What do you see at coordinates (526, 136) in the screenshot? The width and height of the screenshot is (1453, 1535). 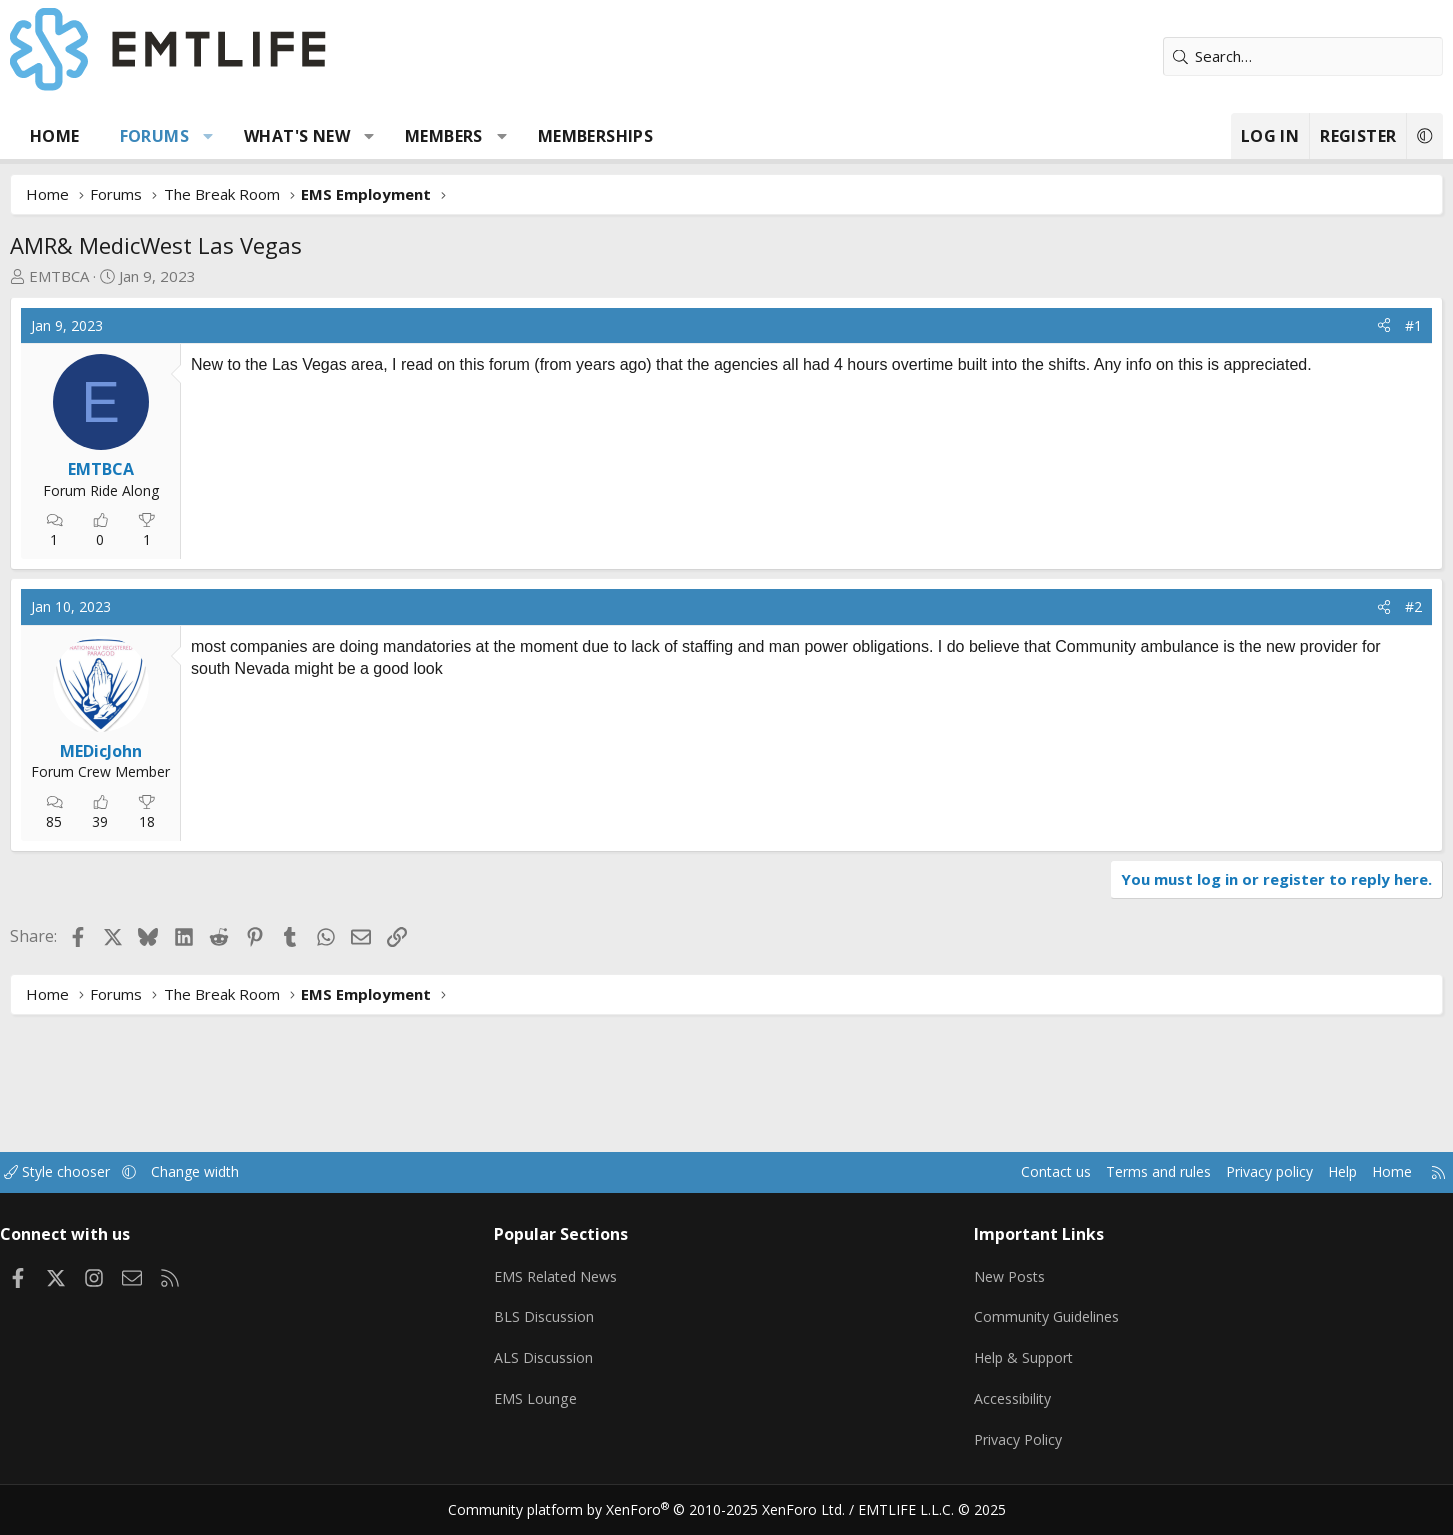 I see `Members` at bounding box center [526, 136].